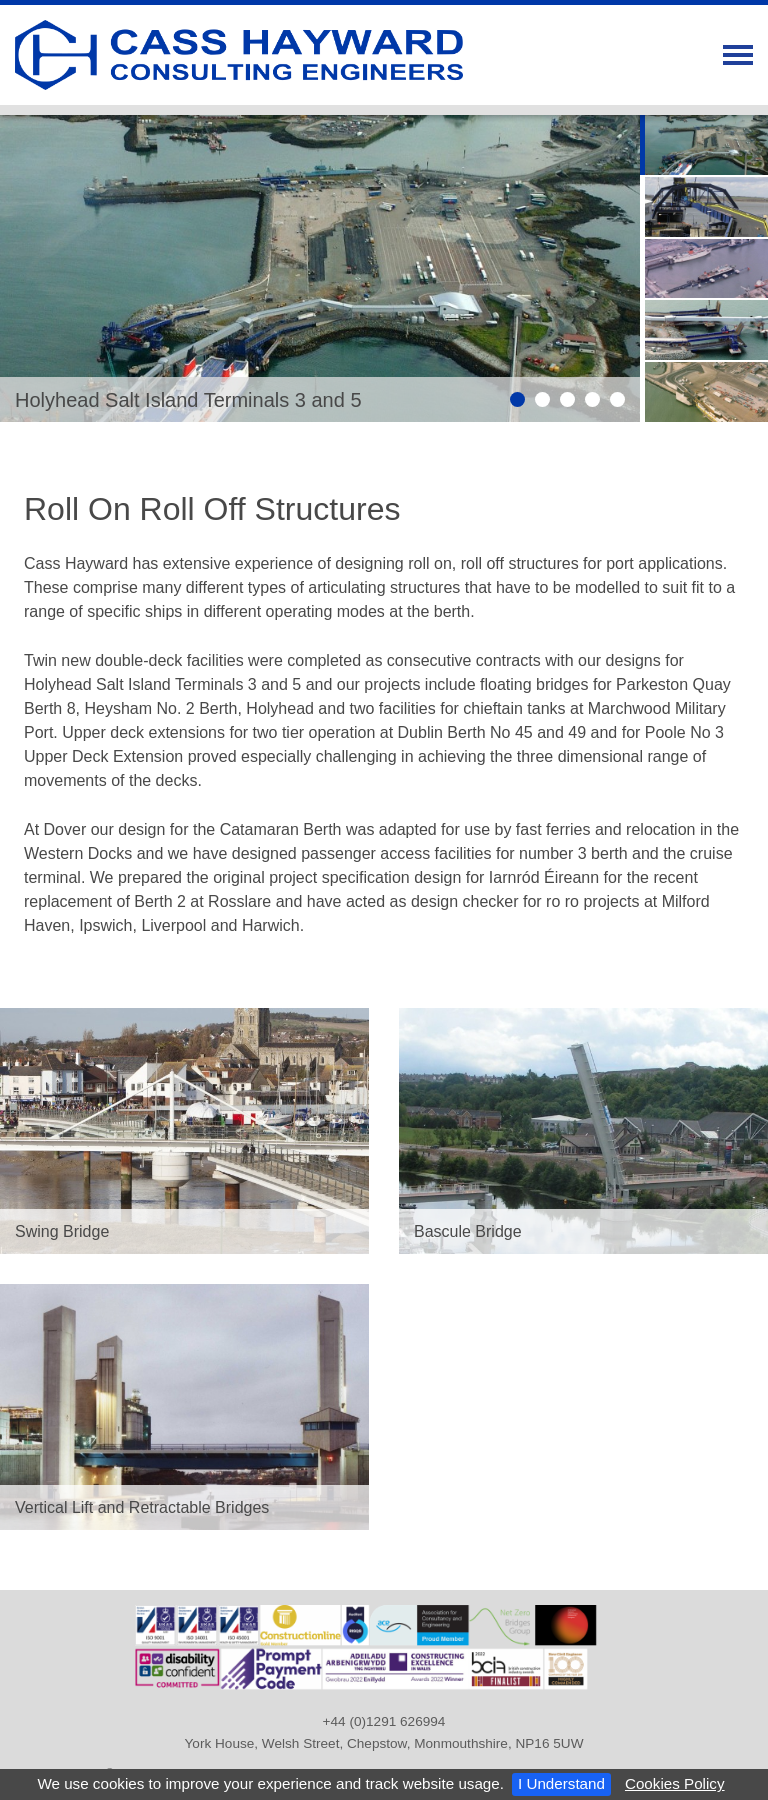 Image resolution: width=768 pixels, height=1800 pixels. I want to click on I Understand, so click(561, 1783).